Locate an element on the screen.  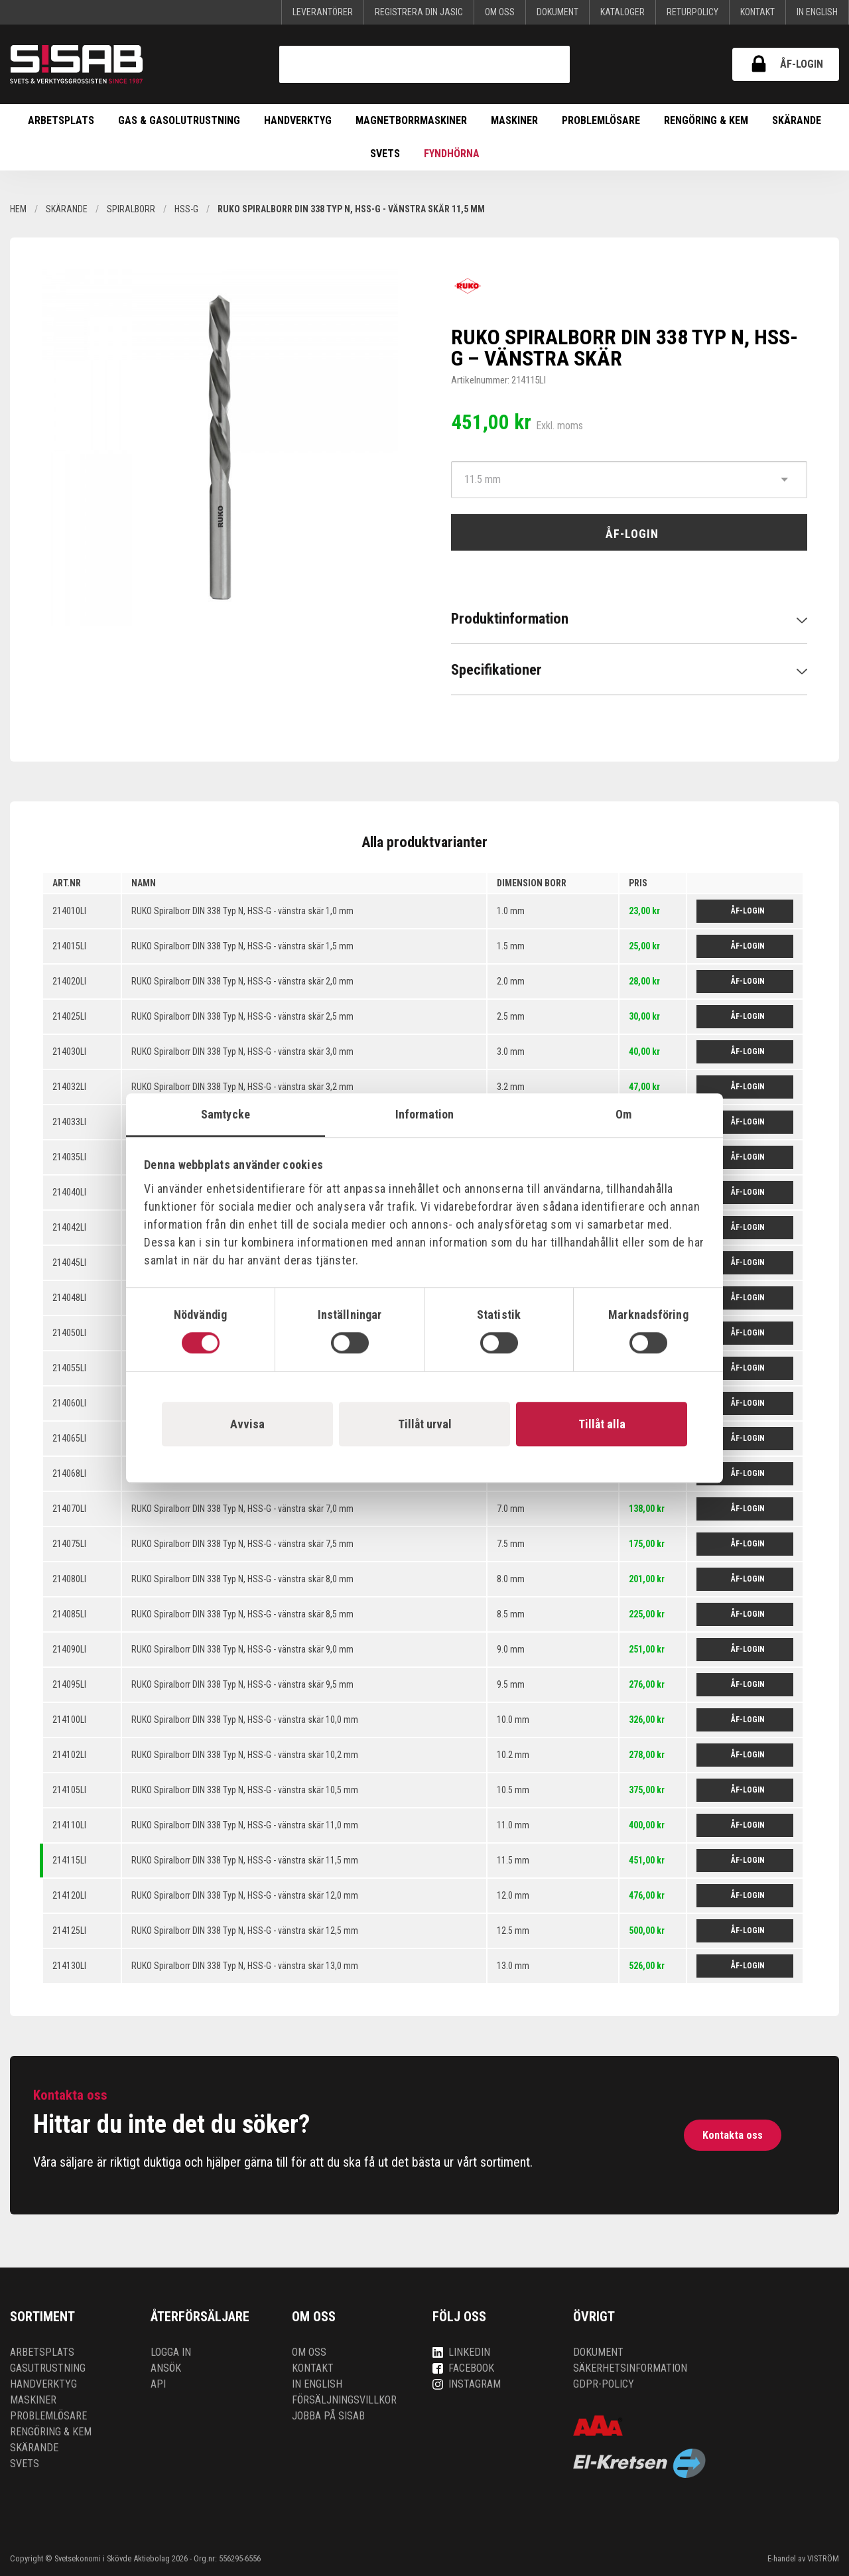
RUKO Spiralborr DIN 338 Typ N, HSS-G - vänstra skär 9,5 mm is located at coordinates (242, 1684).